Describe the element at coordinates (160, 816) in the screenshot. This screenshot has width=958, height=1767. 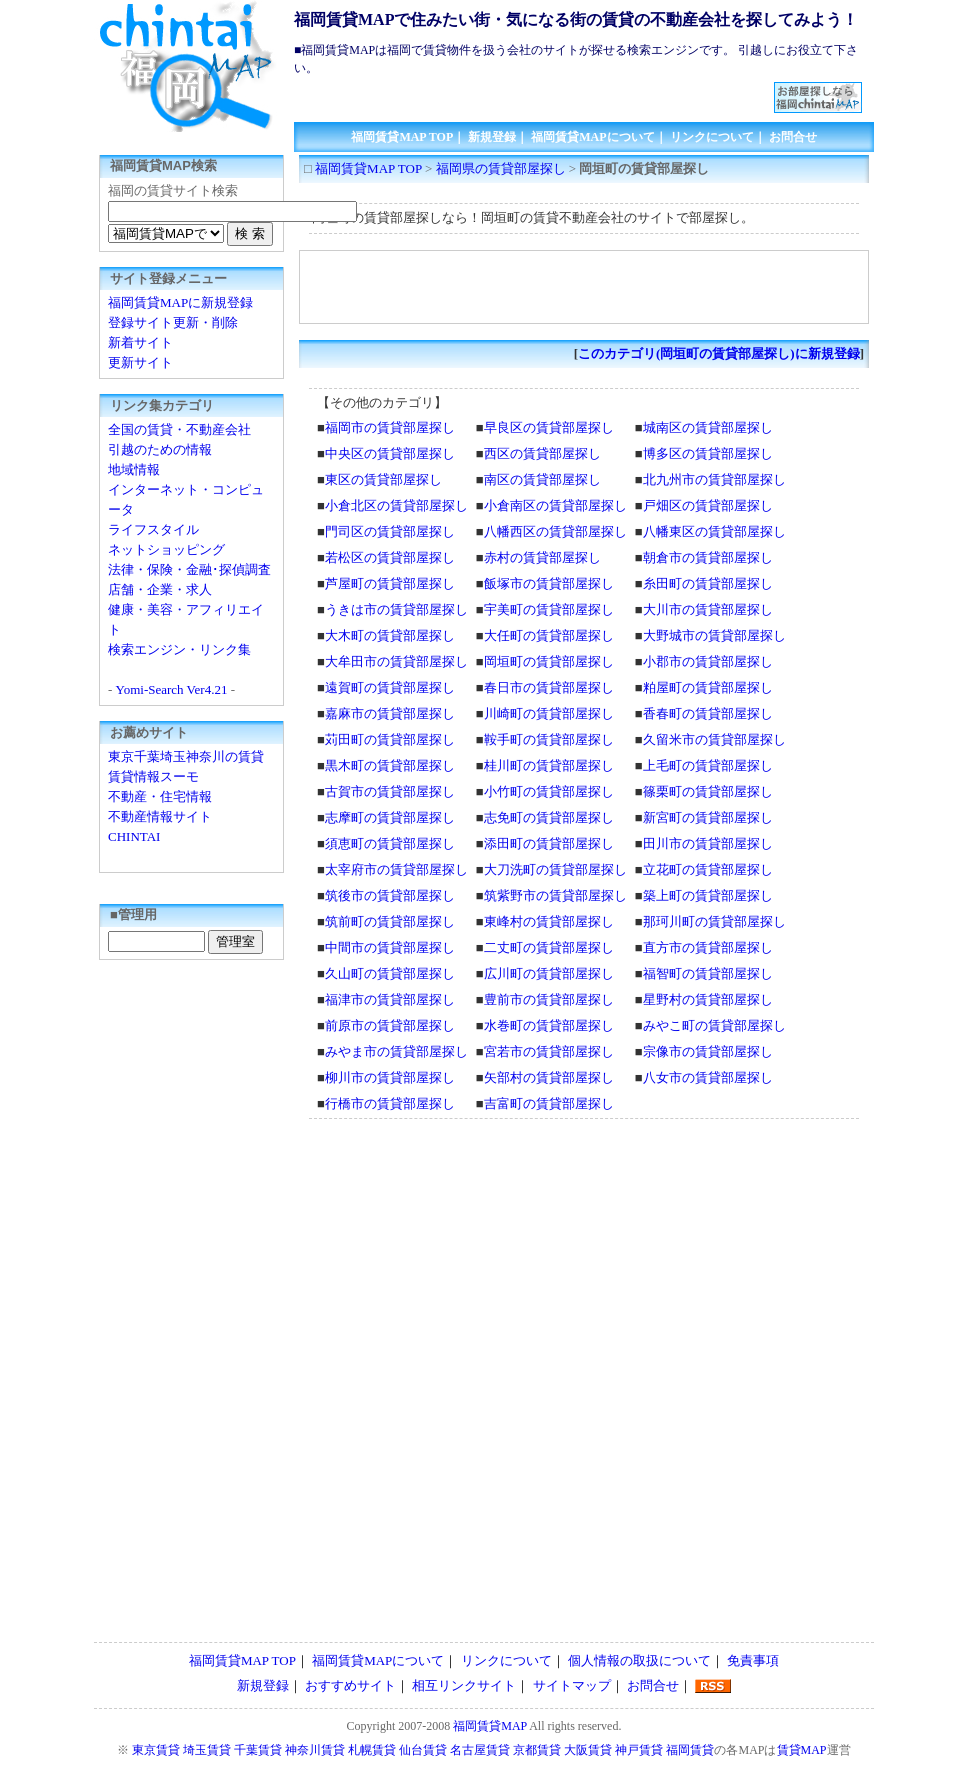
I see `不動産情報サイト` at that location.